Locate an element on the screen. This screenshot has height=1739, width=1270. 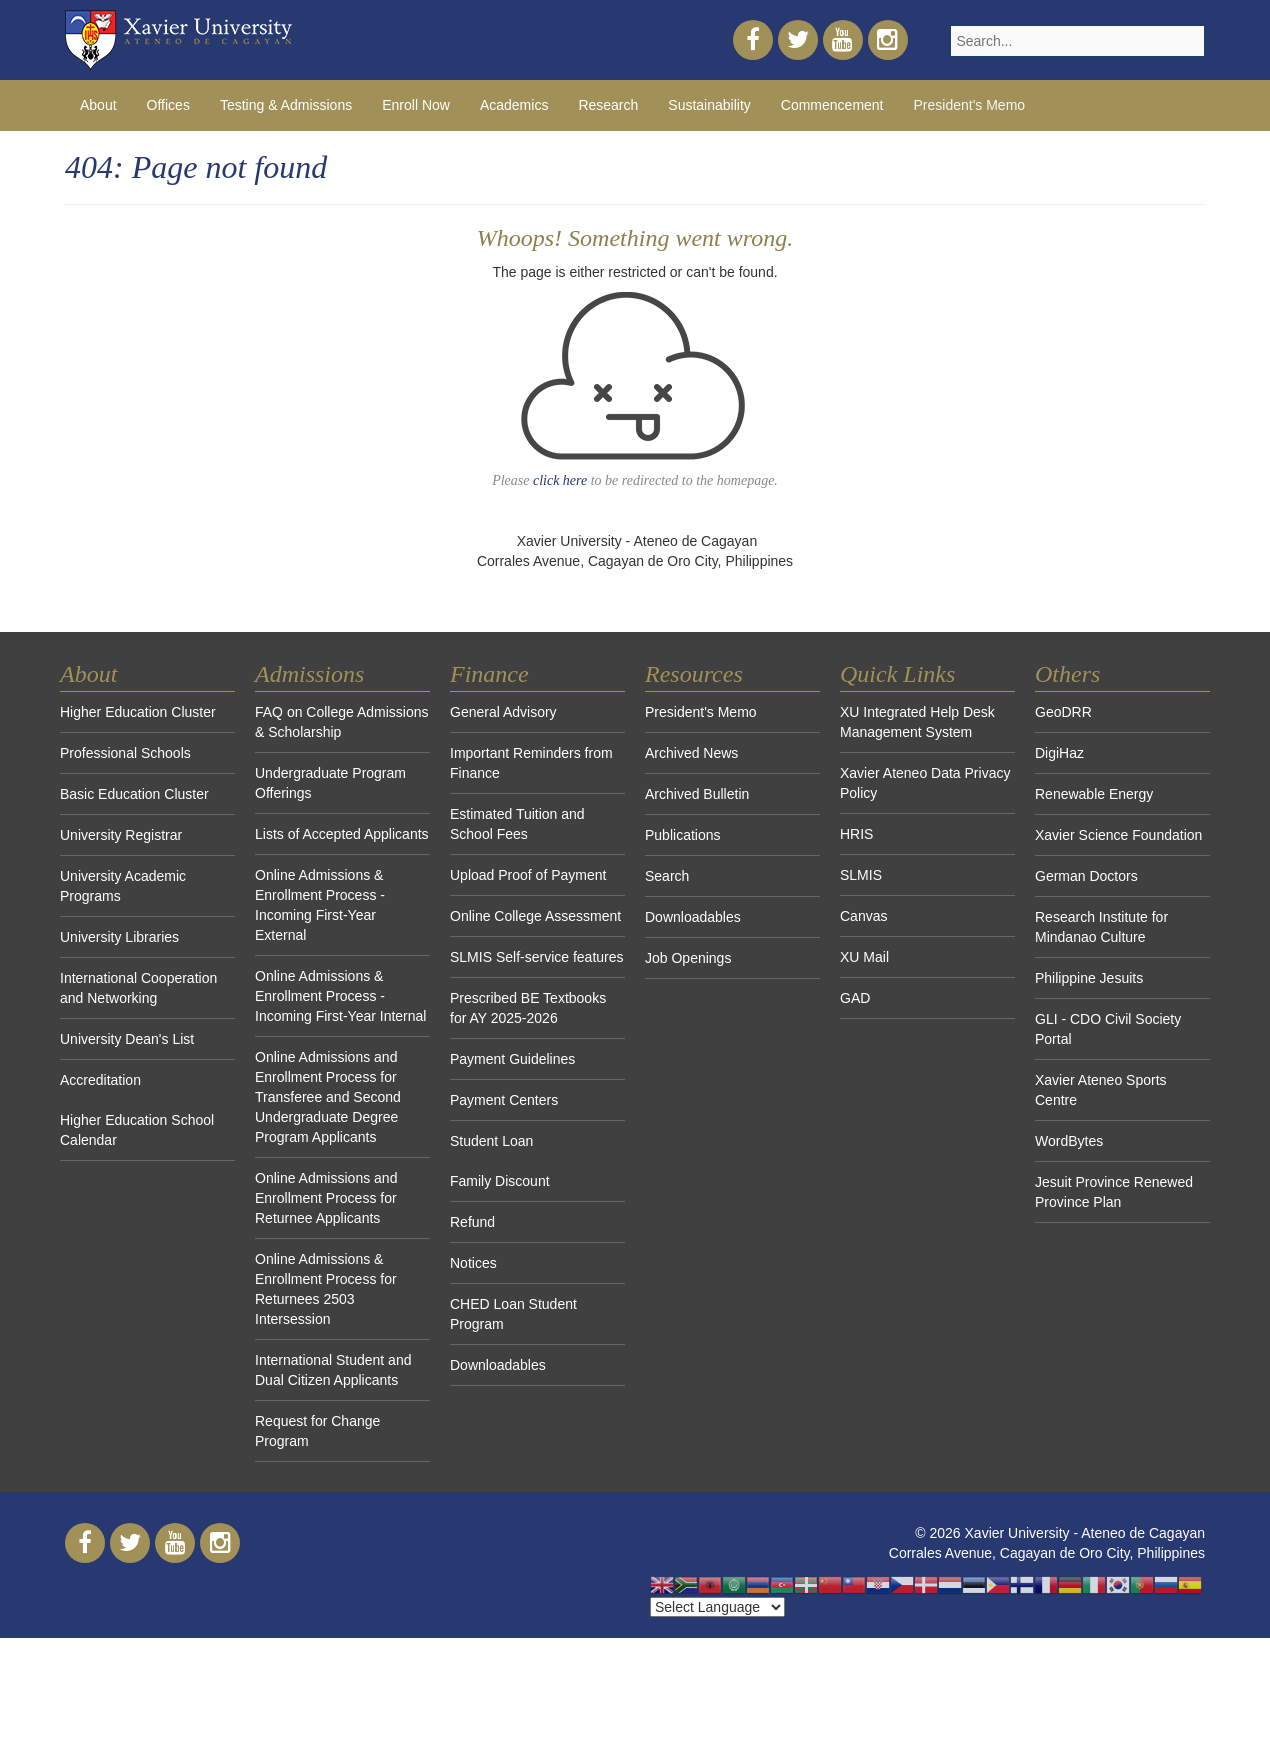
XU Integrated Help Desk Management System is located at coordinates (917, 722).